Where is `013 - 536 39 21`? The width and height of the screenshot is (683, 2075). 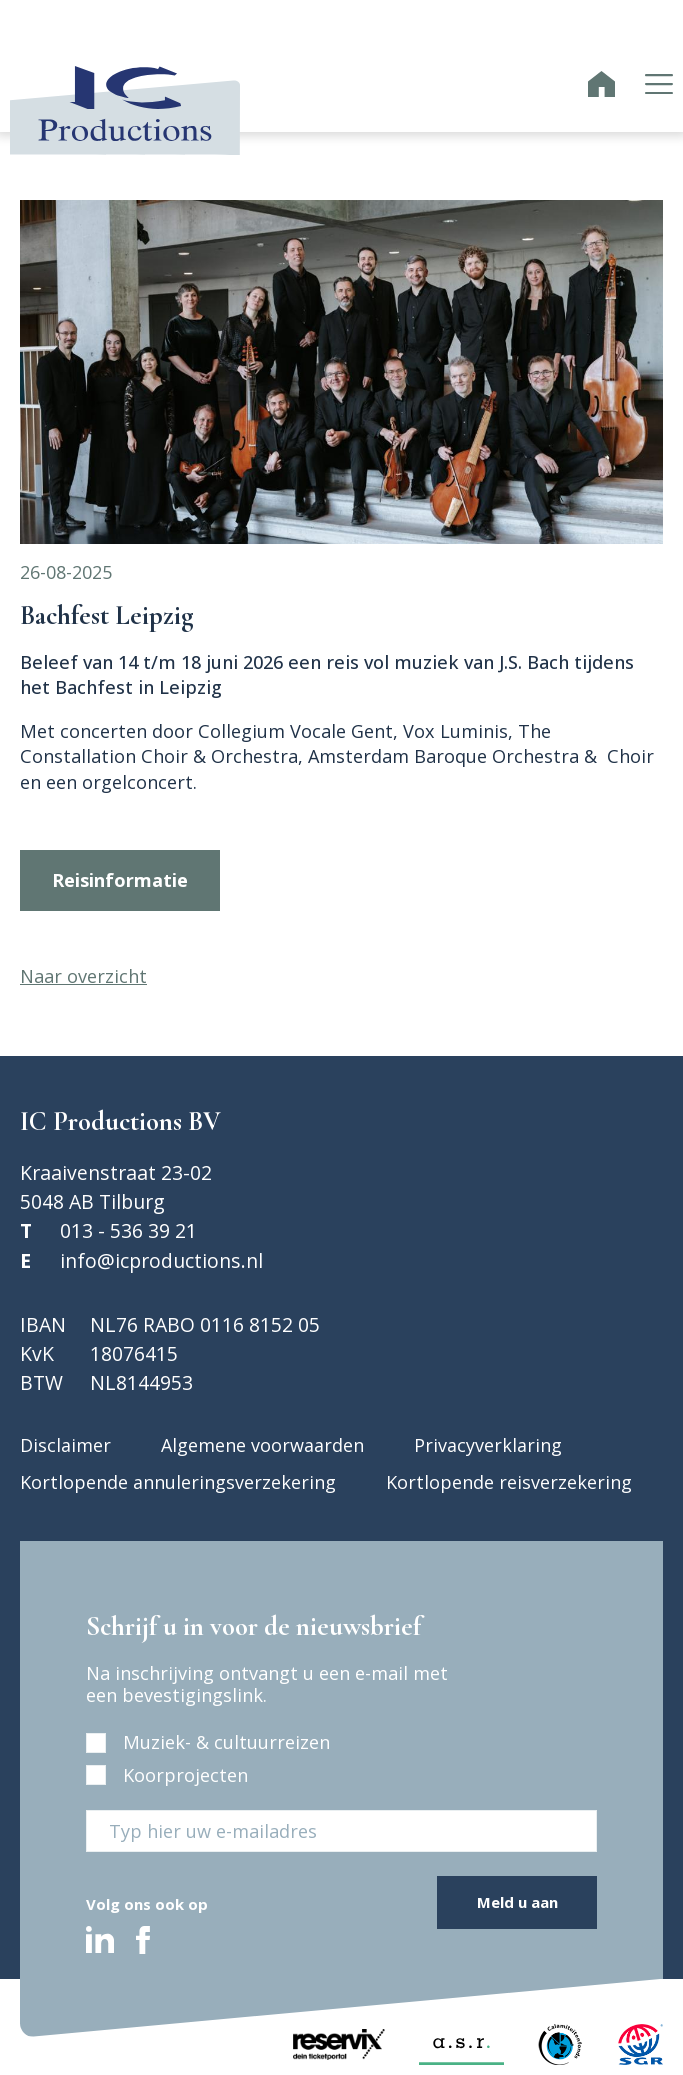 013 - 536 39 21 is located at coordinates (128, 1230).